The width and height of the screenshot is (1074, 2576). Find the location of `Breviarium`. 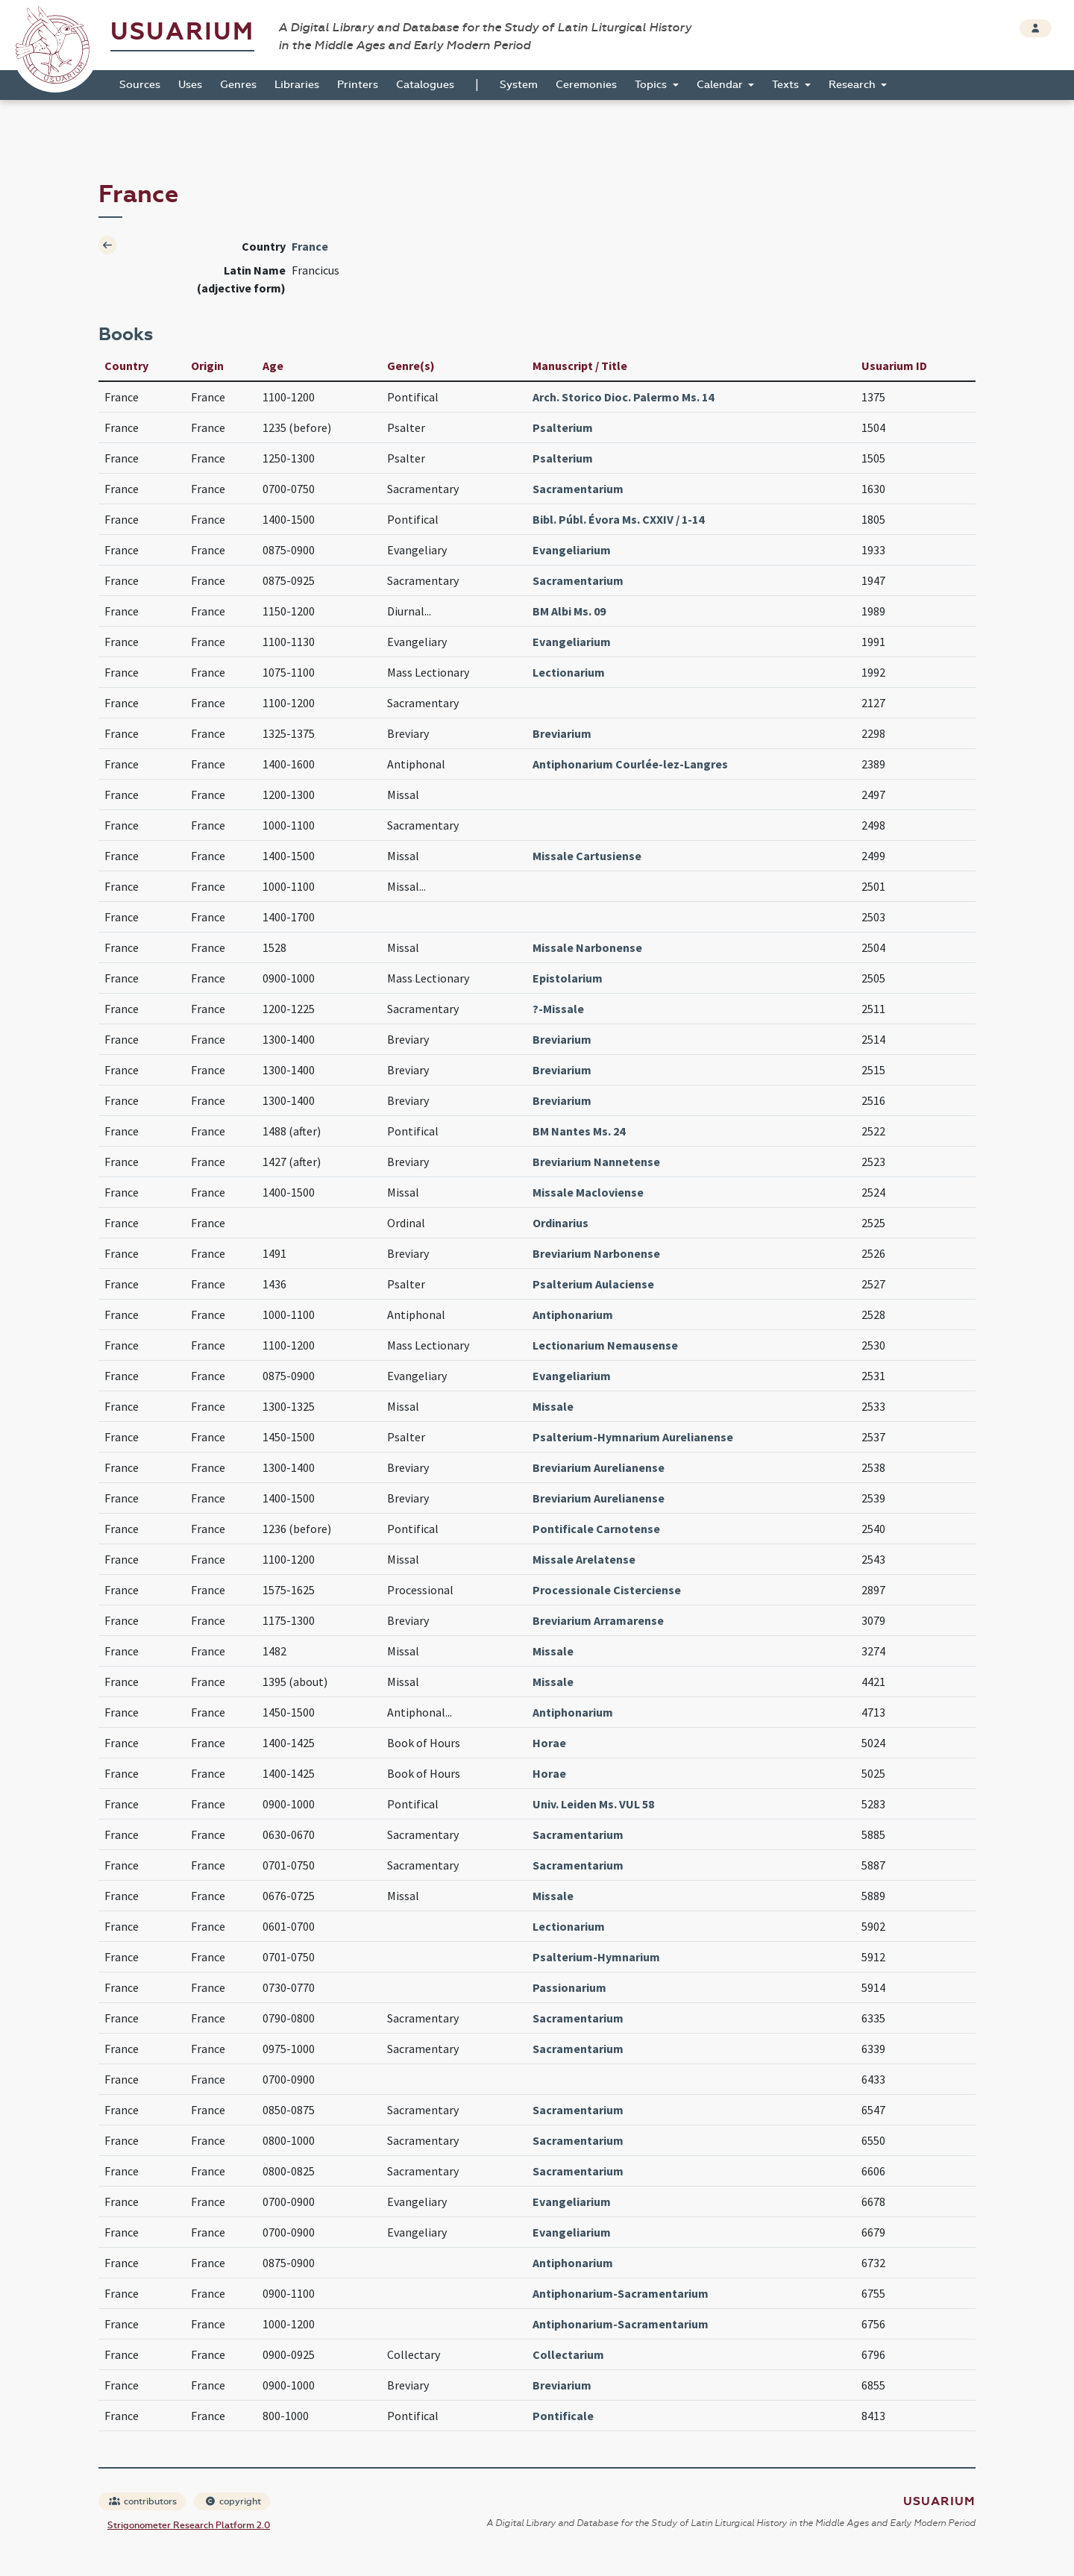

Breviarium is located at coordinates (562, 733).